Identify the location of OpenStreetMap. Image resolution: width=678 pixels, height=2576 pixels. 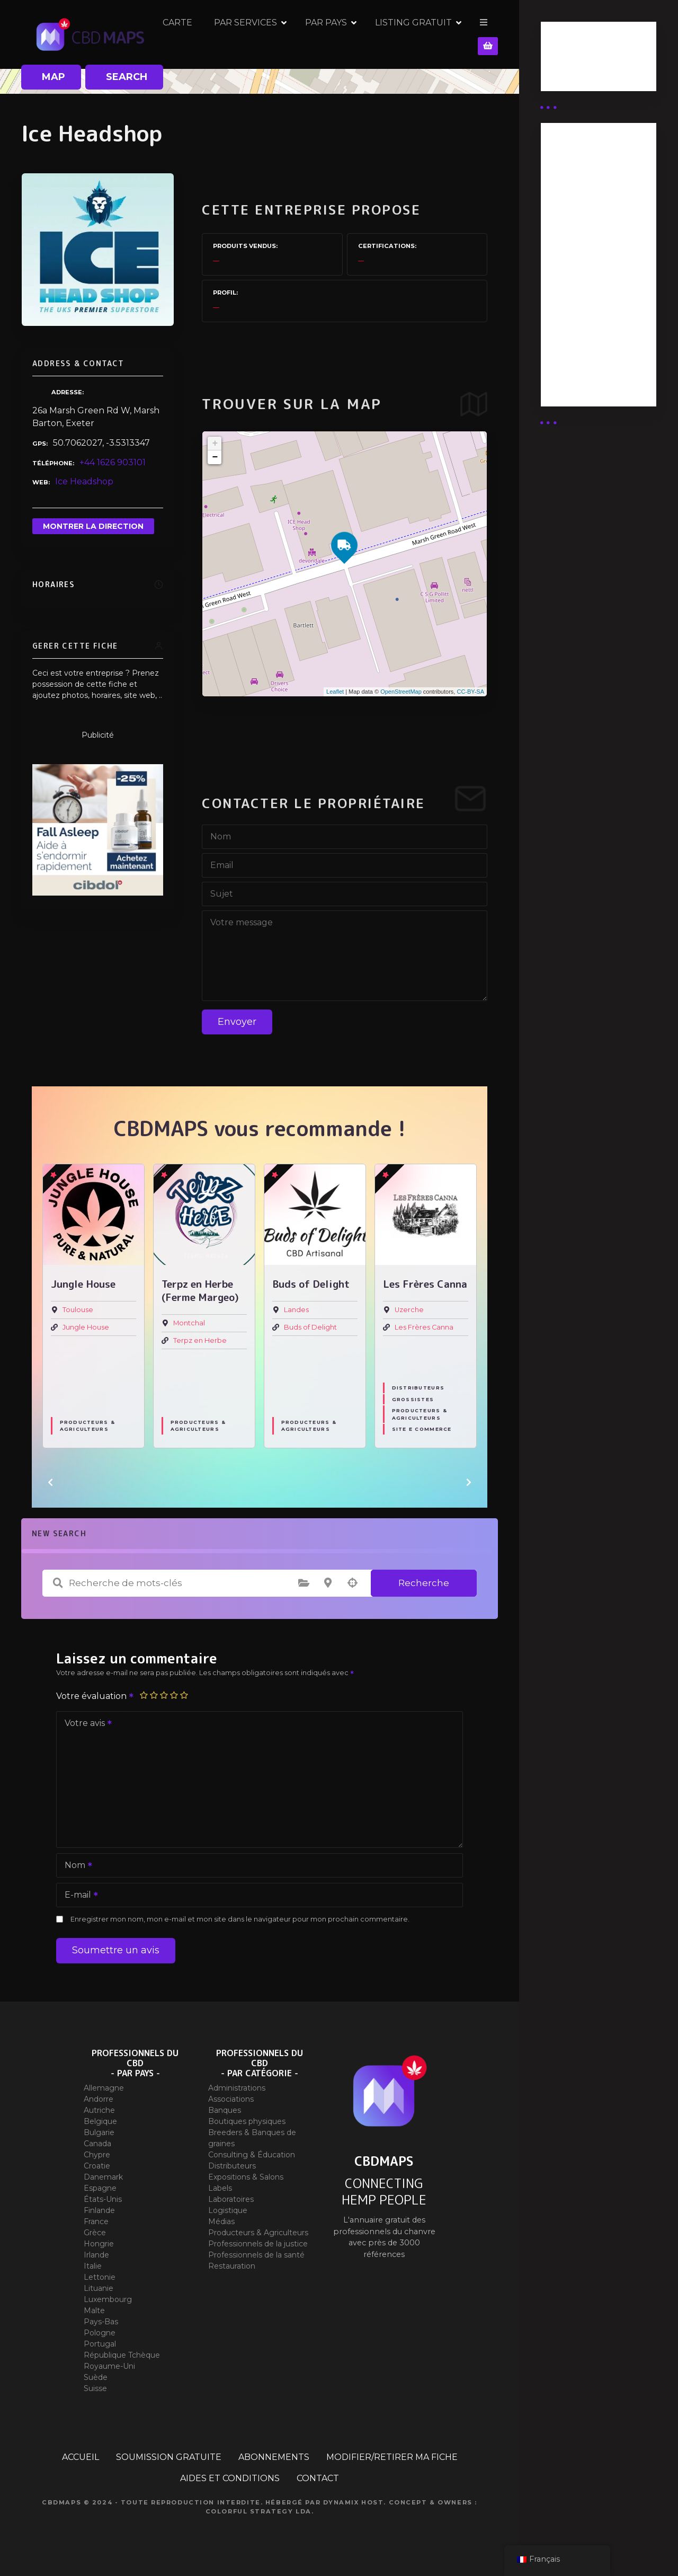
(401, 691).